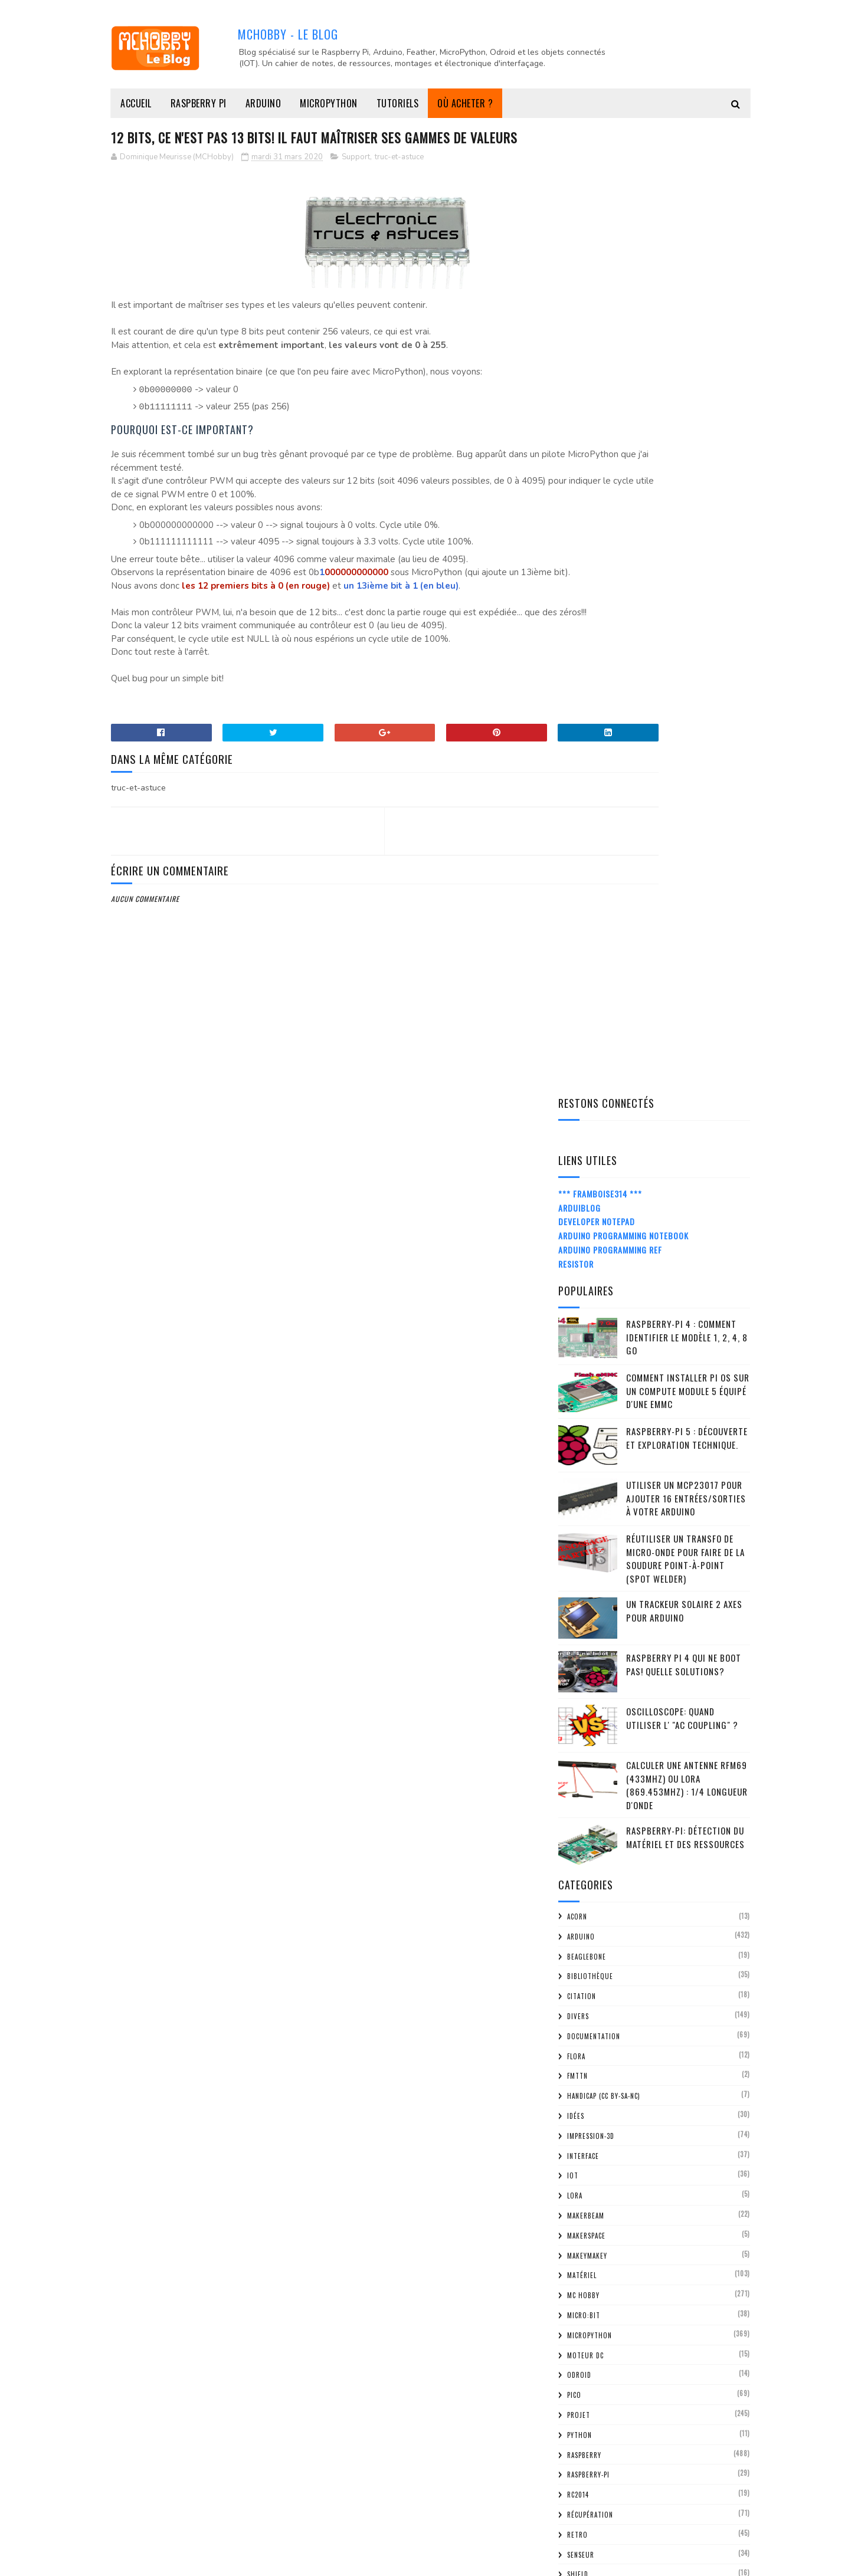 The height and width of the screenshot is (2576, 861). What do you see at coordinates (687, 816) in the screenshot?
I see `Calculer une Antenne RFM69 (433Mhz) ou LoRa (869.453MHz) : 1/4 Longueur d'onde` at bounding box center [687, 816].